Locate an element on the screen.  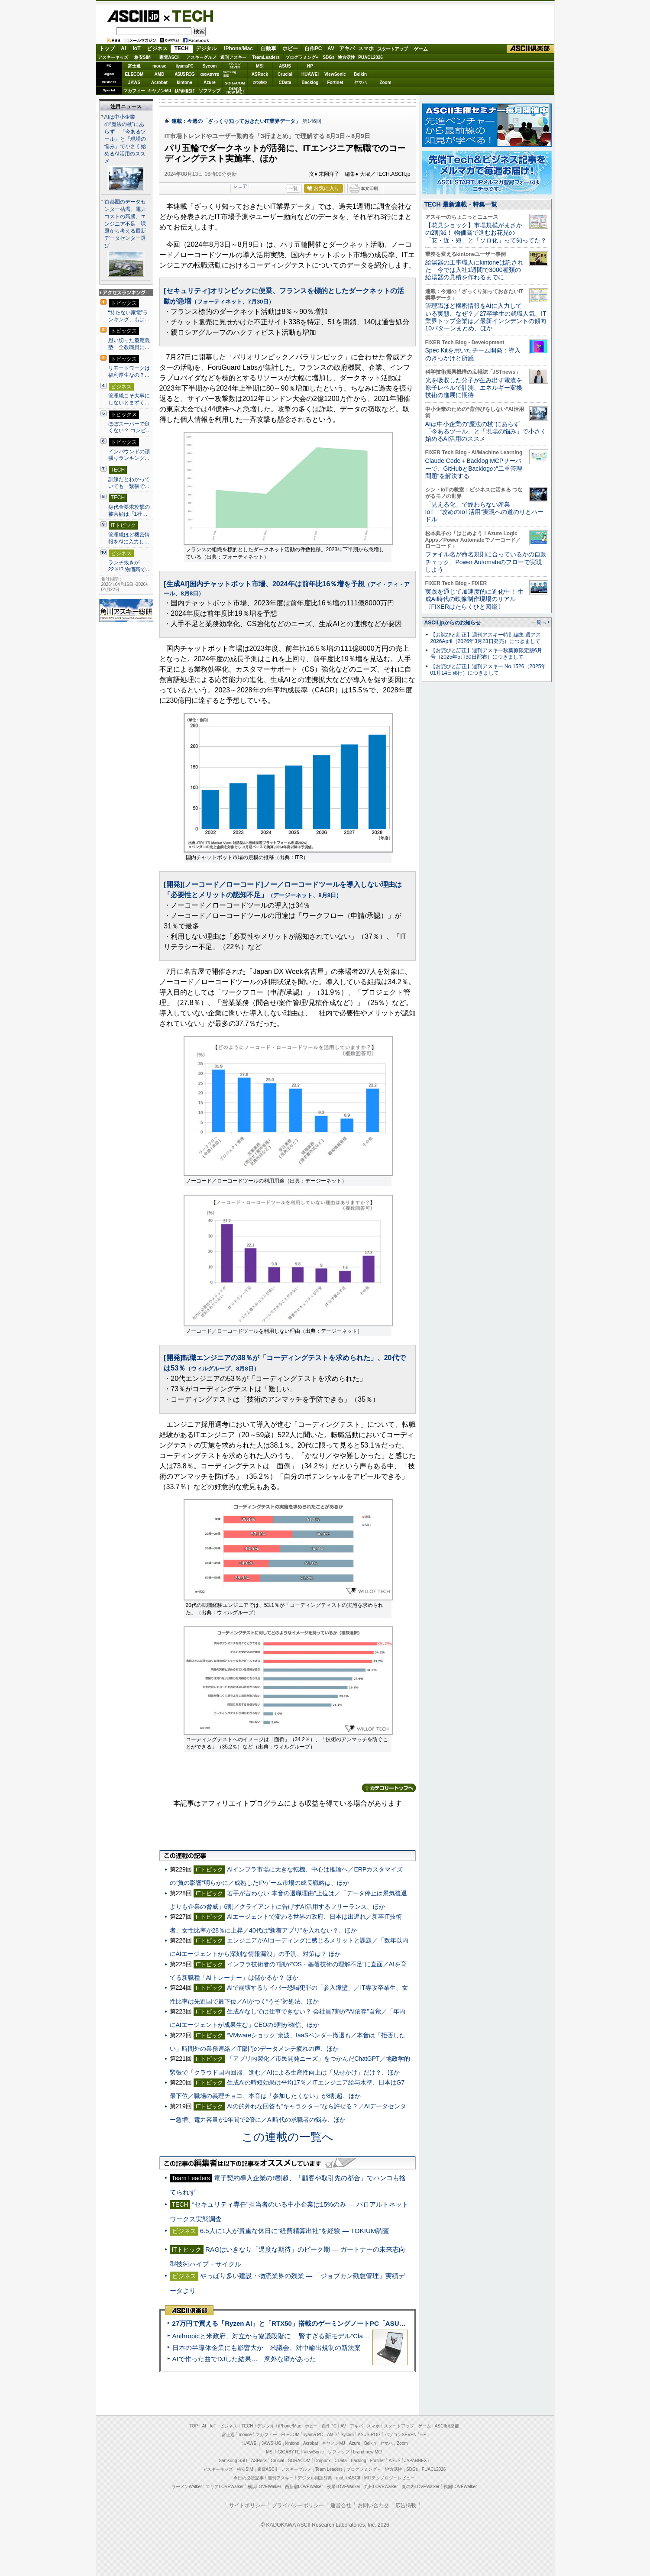
管理職こそ大事にしないとまずく… is located at coordinates (129, 399).